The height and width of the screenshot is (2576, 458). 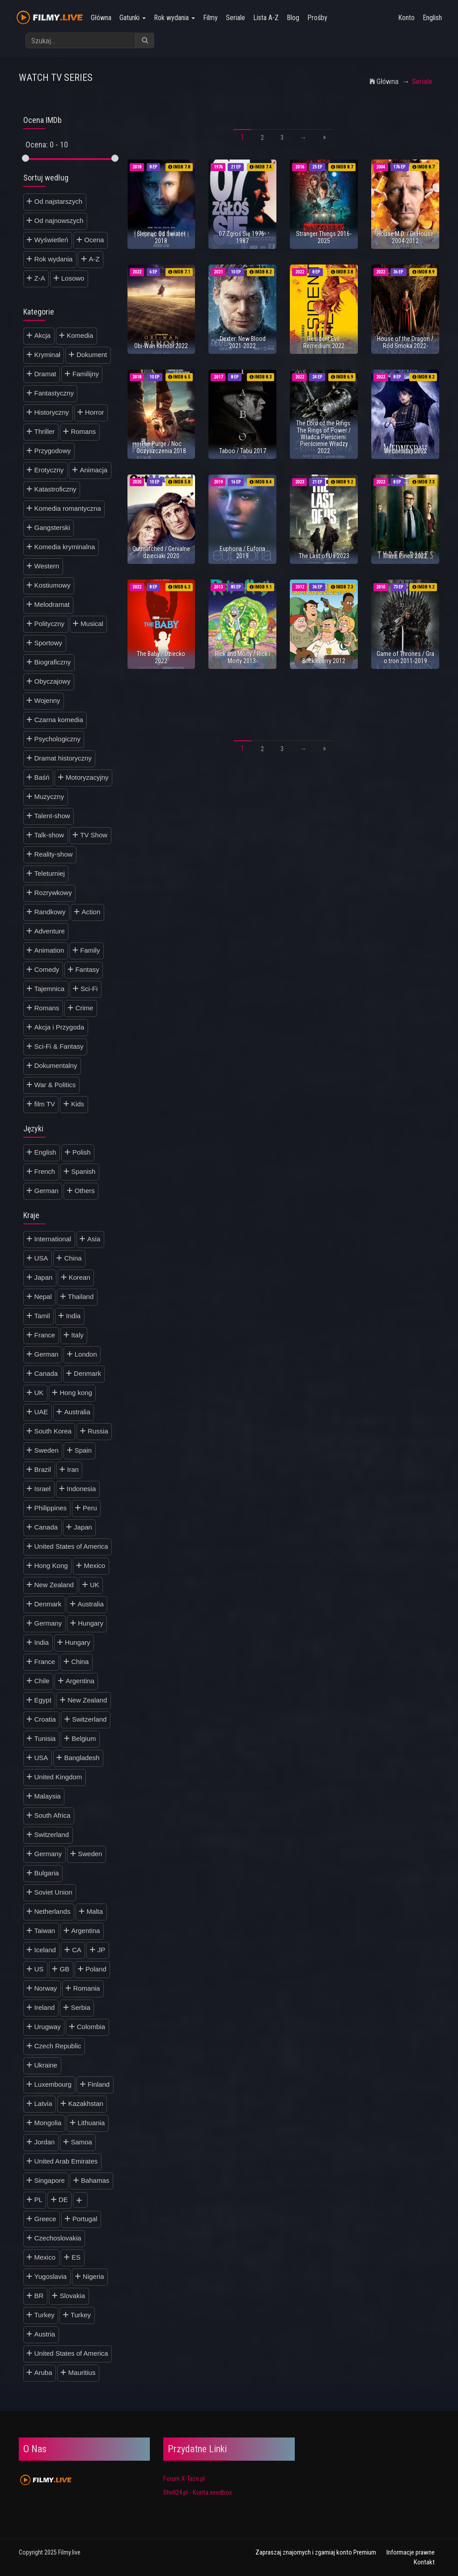 I want to click on US, so click(x=39, y=1969).